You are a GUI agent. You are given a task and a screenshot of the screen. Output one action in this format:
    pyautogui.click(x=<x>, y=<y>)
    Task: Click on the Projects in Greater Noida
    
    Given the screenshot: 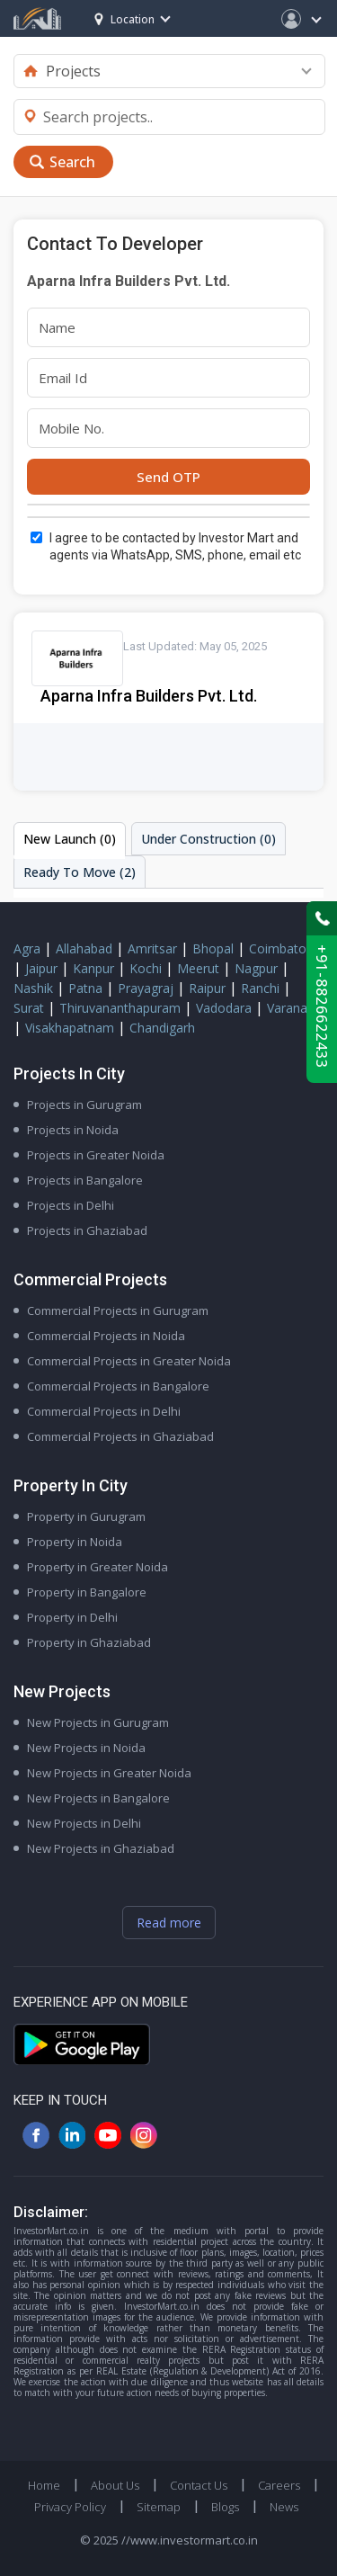 What is the action you would take?
    pyautogui.click(x=95, y=1155)
    